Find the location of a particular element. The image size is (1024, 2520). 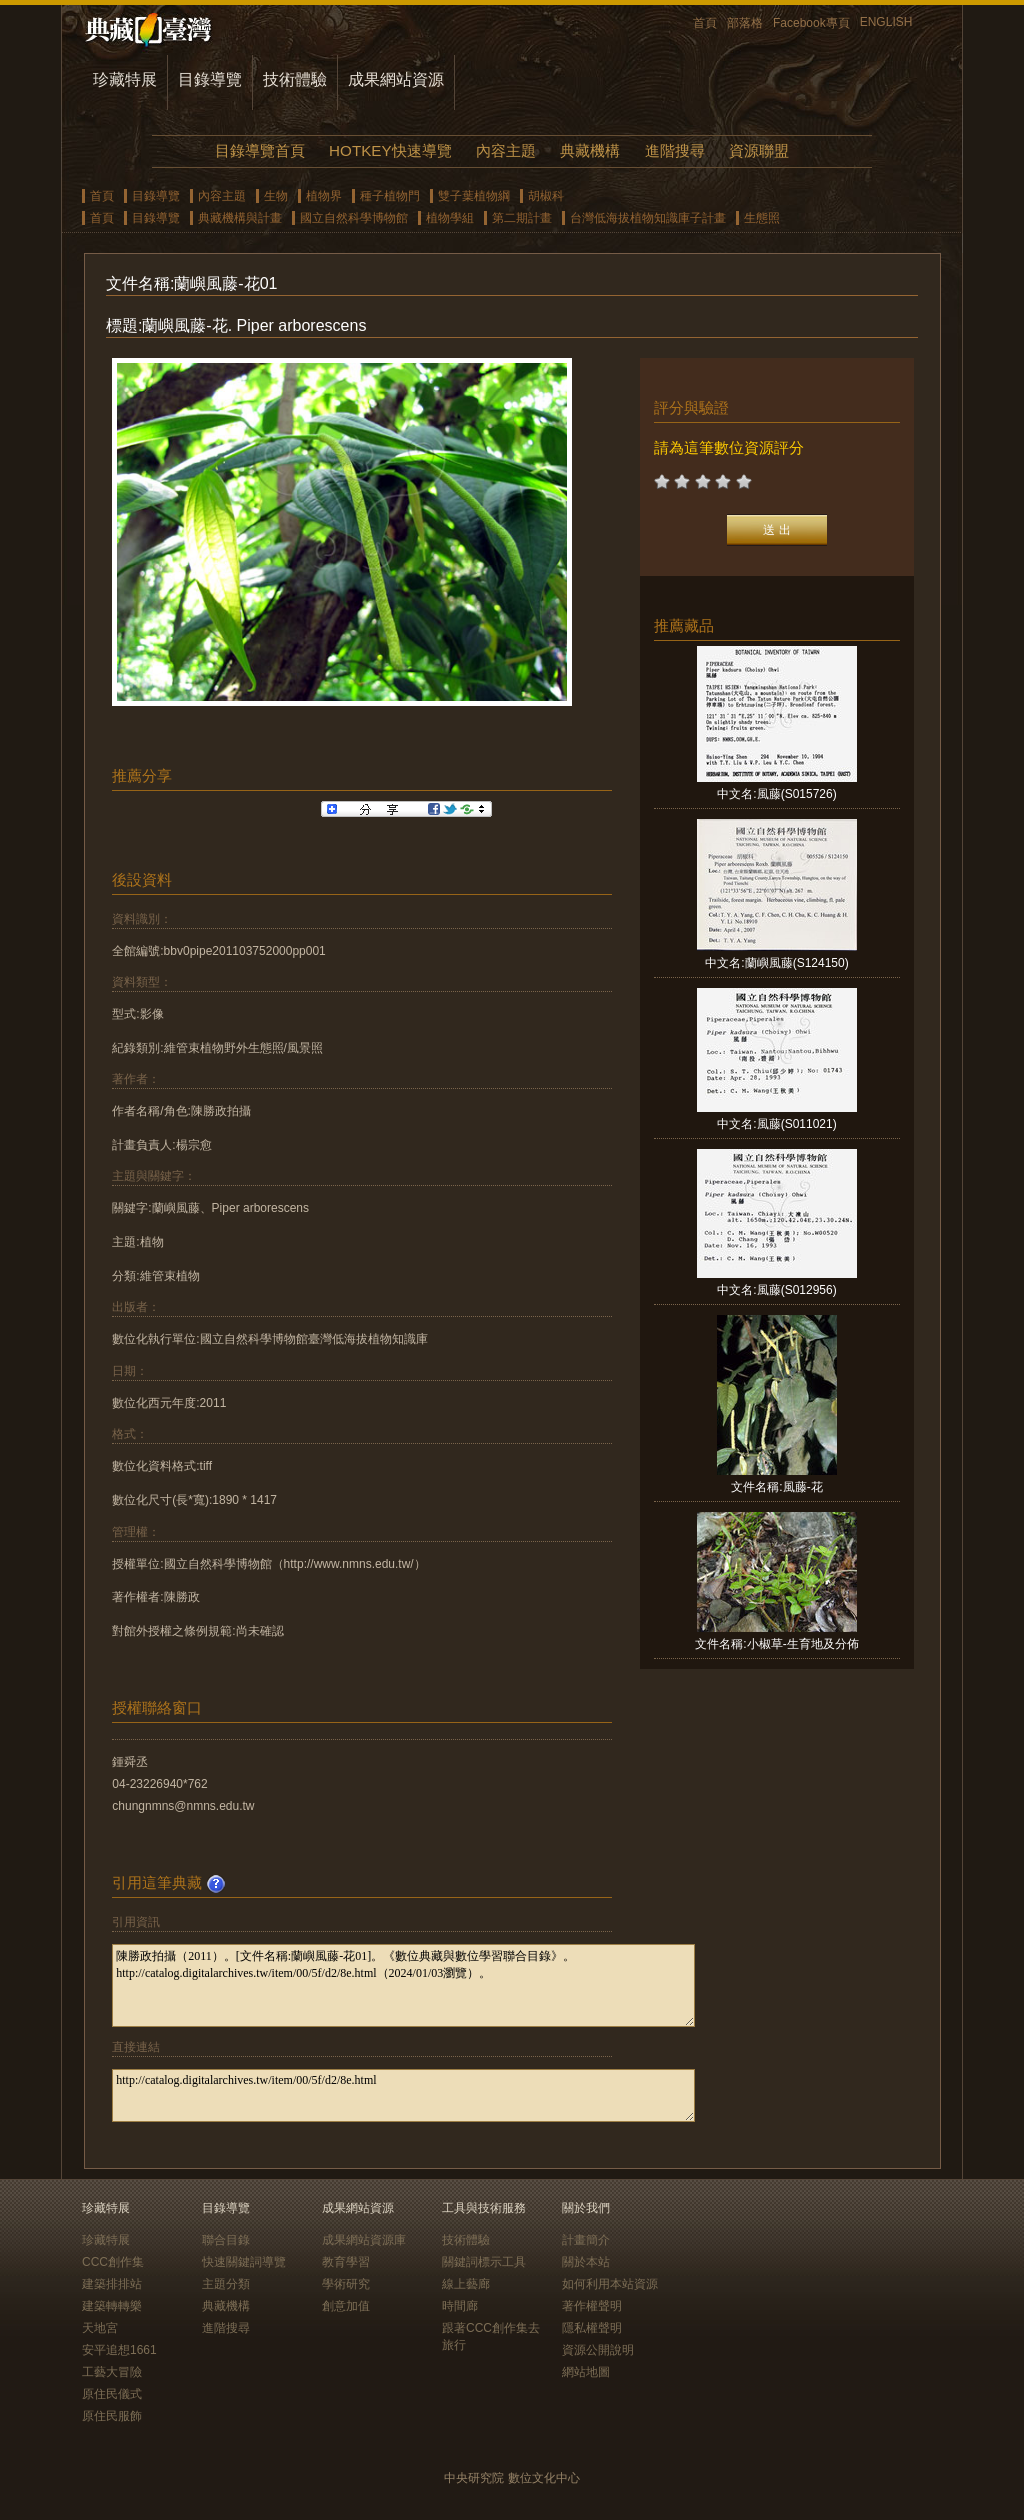

植物學組 is located at coordinates (450, 218).